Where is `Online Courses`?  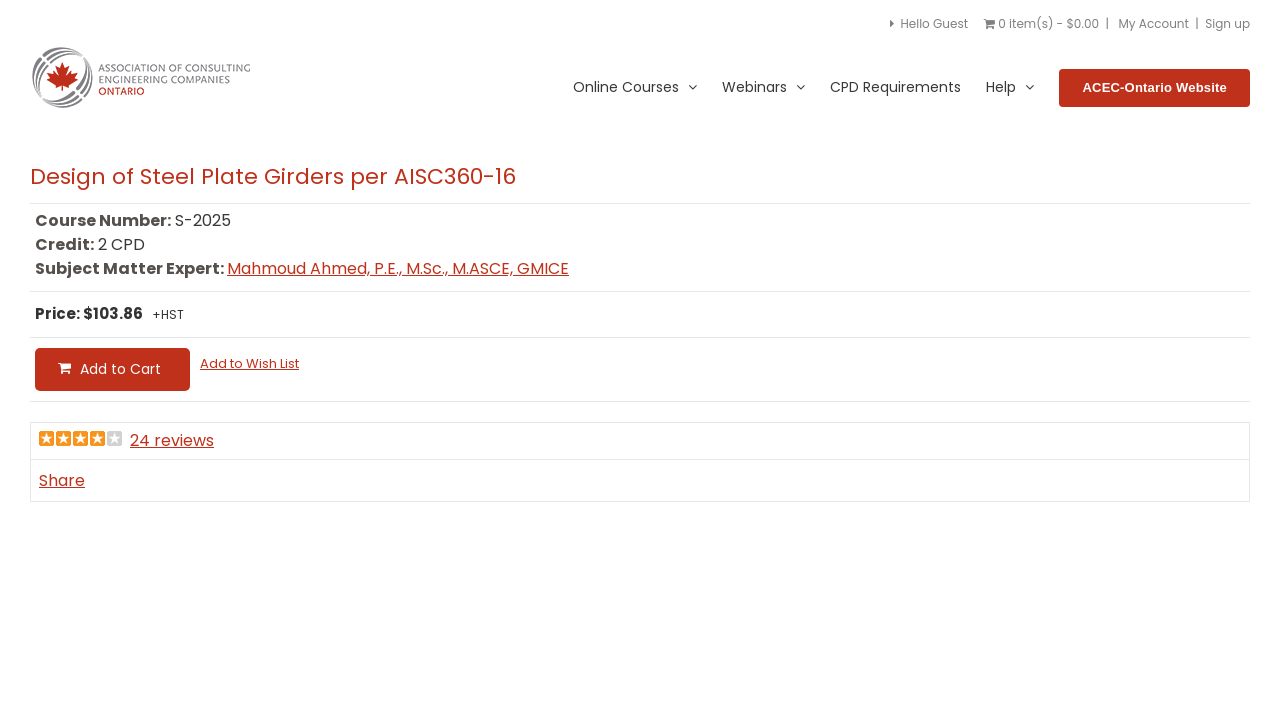
Online Courses is located at coordinates (635, 87).